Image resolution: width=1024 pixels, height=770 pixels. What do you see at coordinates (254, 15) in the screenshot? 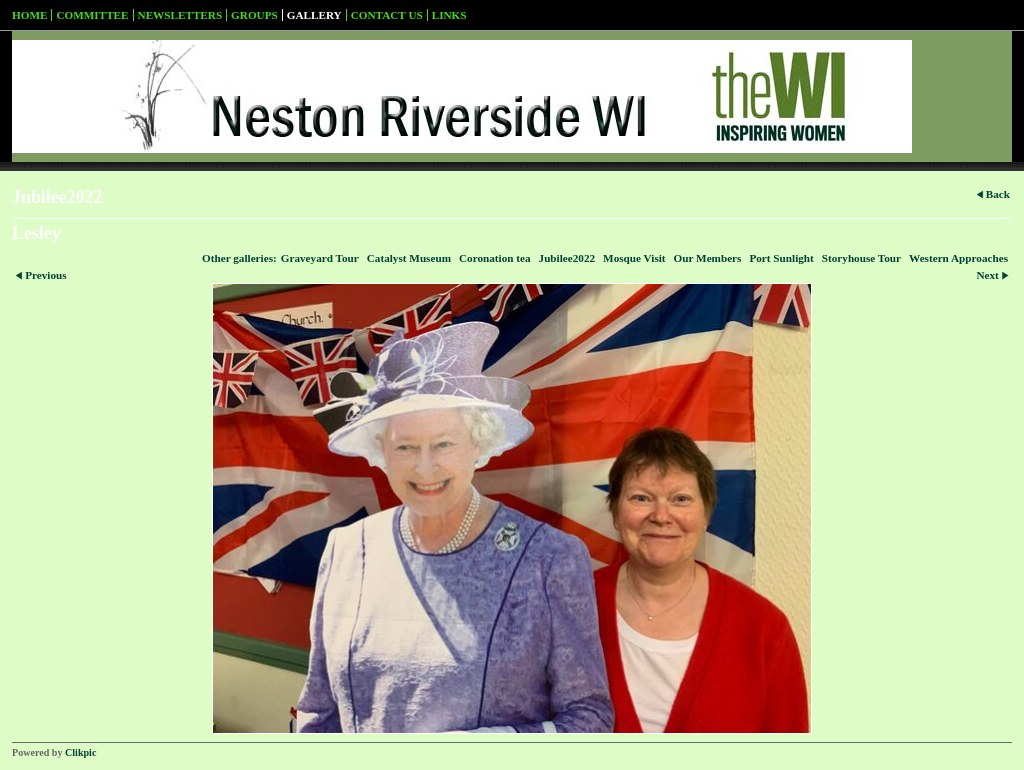
I see `Groups` at bounding box center [254, 15].